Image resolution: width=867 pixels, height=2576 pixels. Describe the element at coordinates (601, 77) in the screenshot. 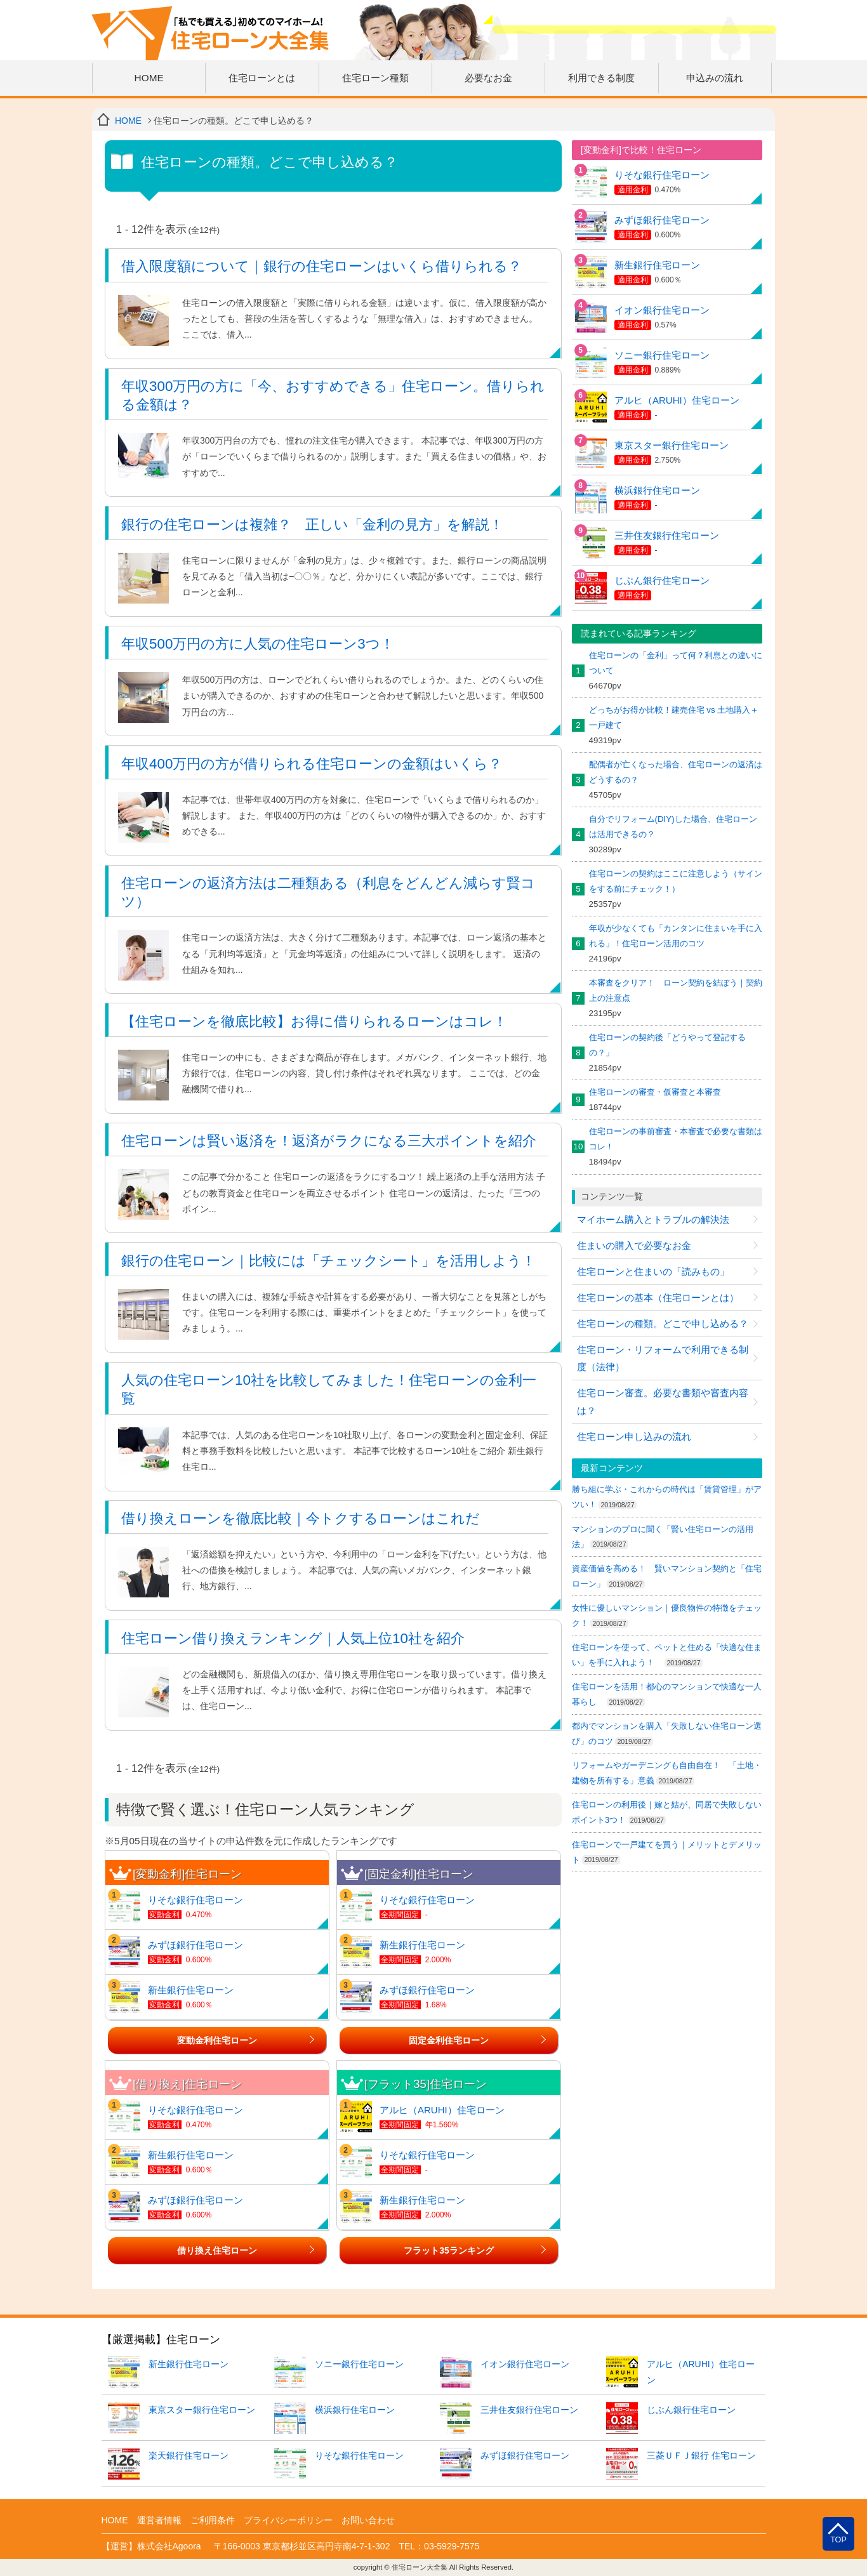

I see `利用できる制度` at that location.